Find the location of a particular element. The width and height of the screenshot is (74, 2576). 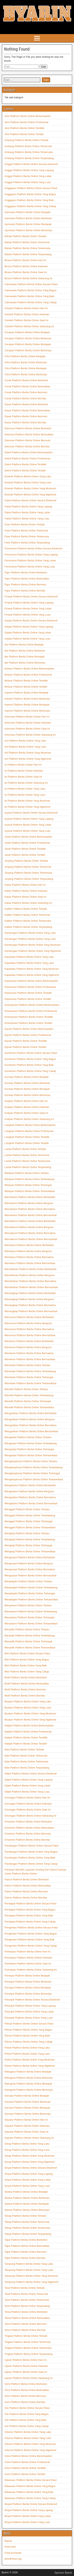

Celoteh Platform Berita Online Sekarang Ini is located at coordinates (29, 326).